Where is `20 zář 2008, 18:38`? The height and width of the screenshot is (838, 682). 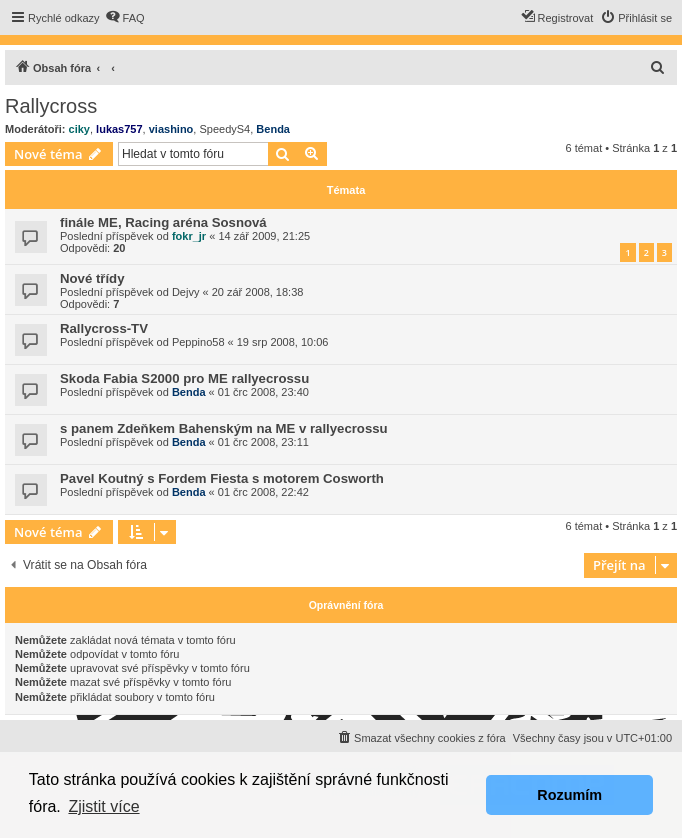 20 zář 2008, 18:38 is located at coordinates (258, 292).